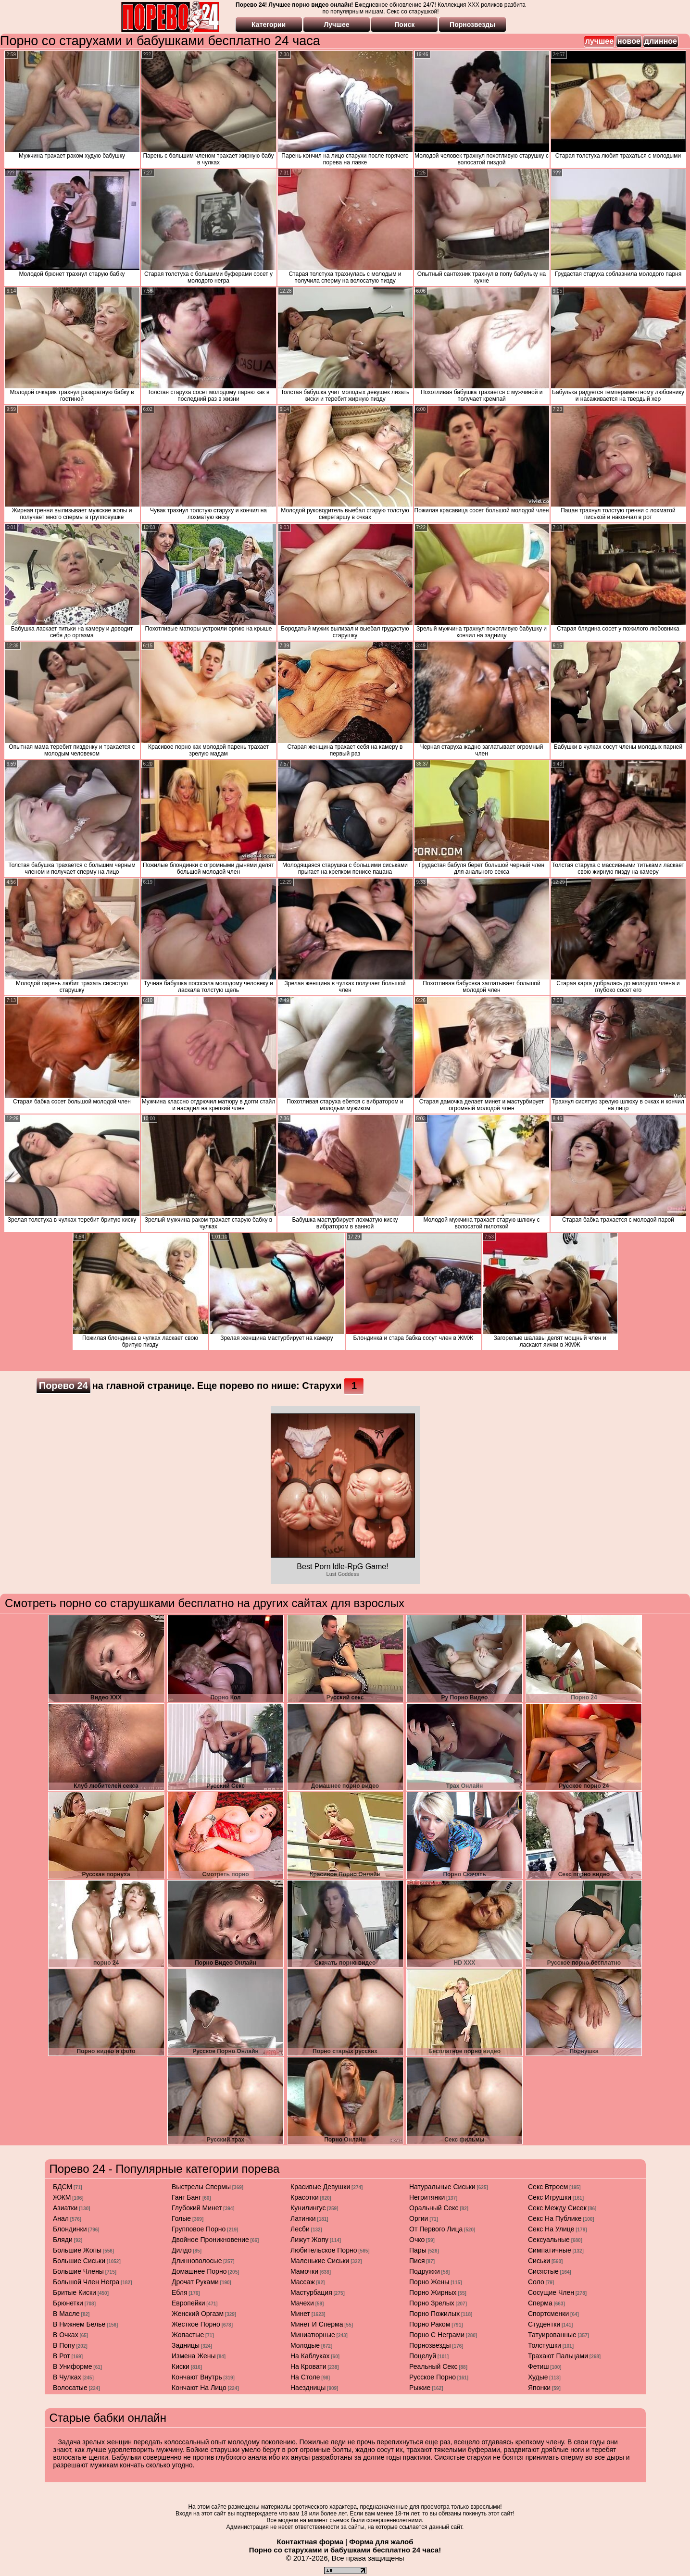 The height and width of the screenshot is (2576, 690). I want to click on оральный секс, so click(434, 2208).